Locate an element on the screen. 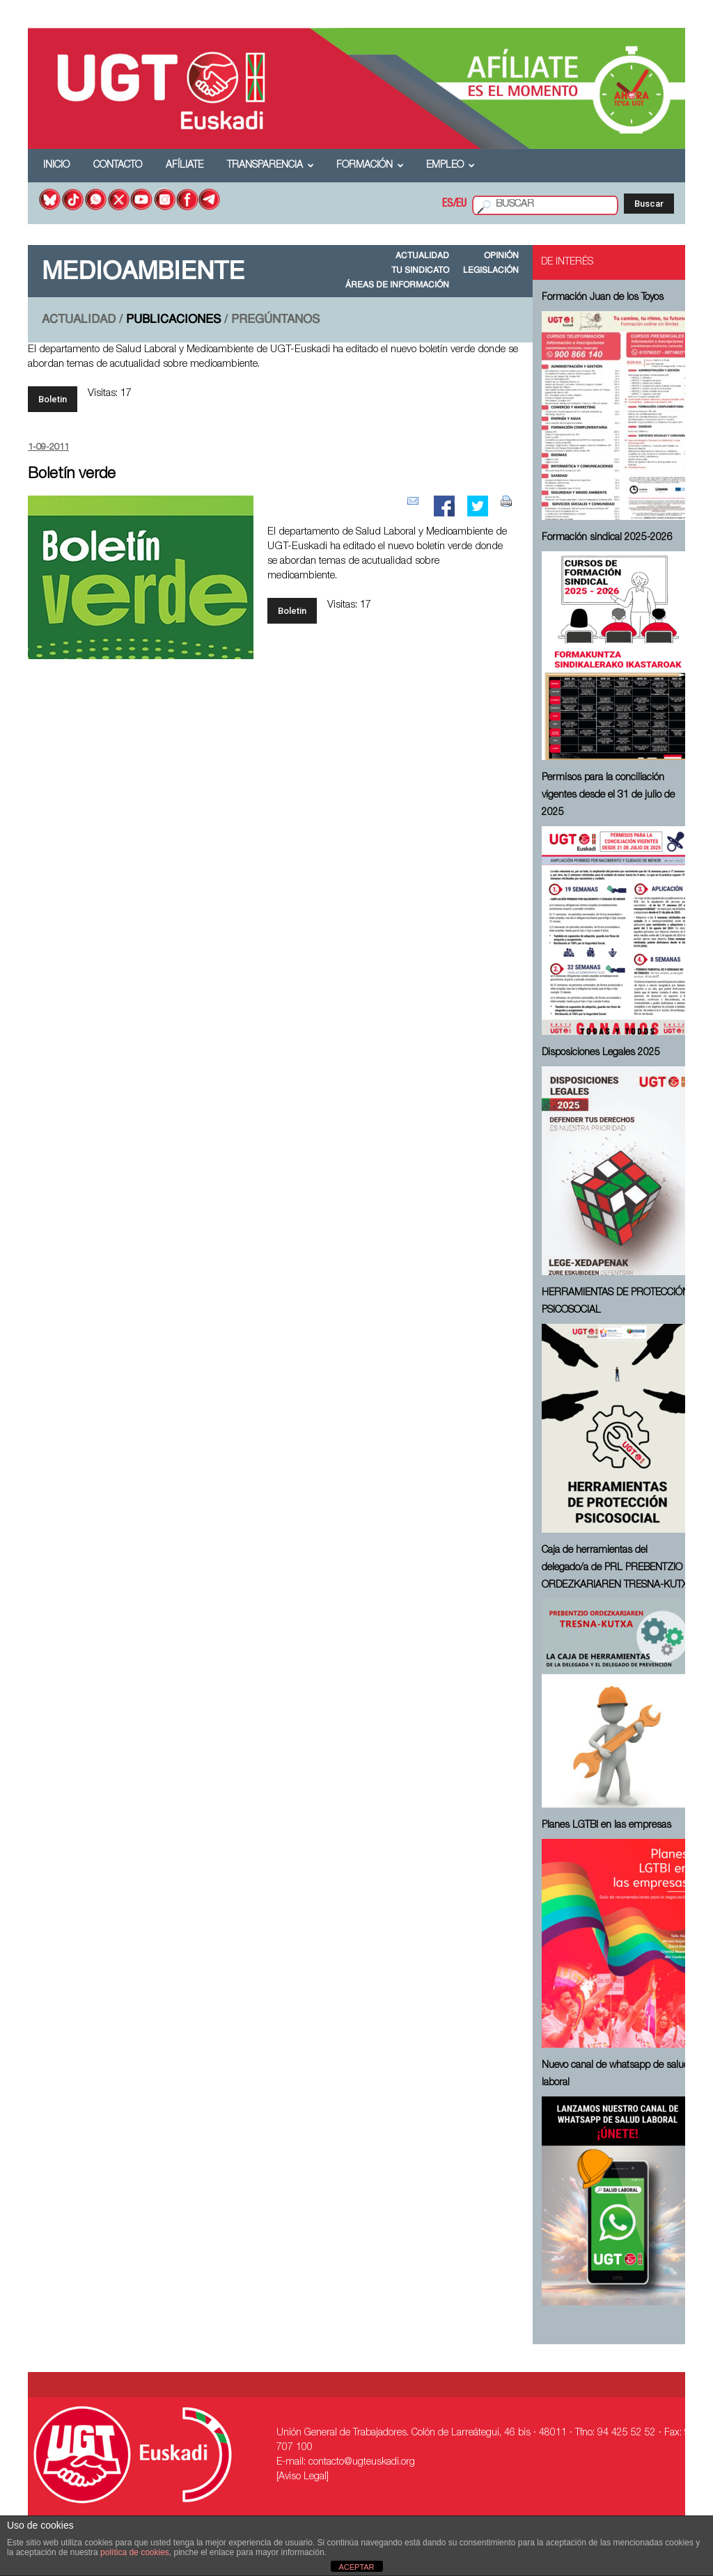 The image size is (713, 2576). contacto@ugteuskadi.org is located at coordinates (361, 2462).